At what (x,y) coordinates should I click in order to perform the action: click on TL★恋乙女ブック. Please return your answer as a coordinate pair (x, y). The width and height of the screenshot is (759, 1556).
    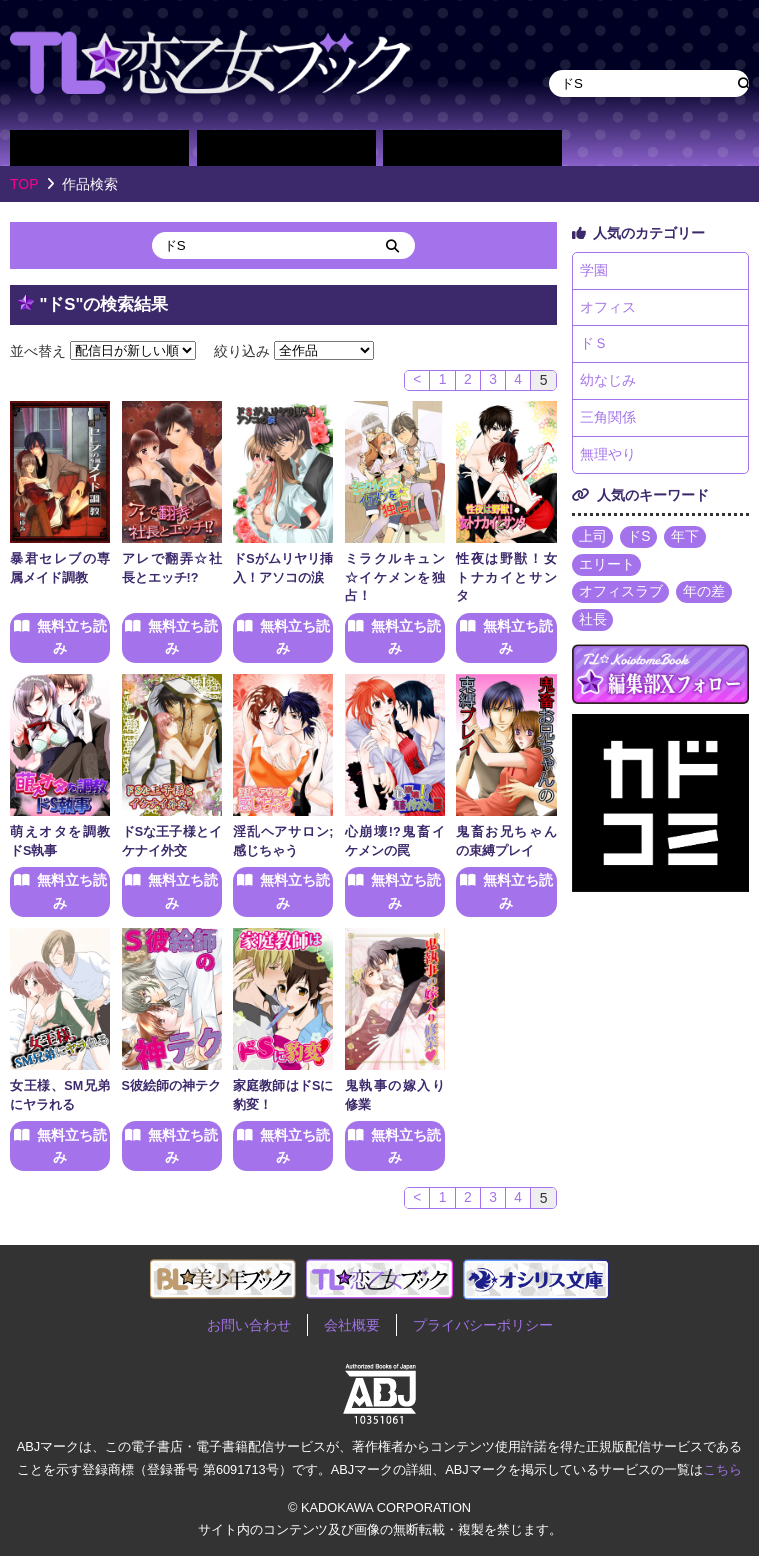
    Looking at the image, I should click on (210, 62).